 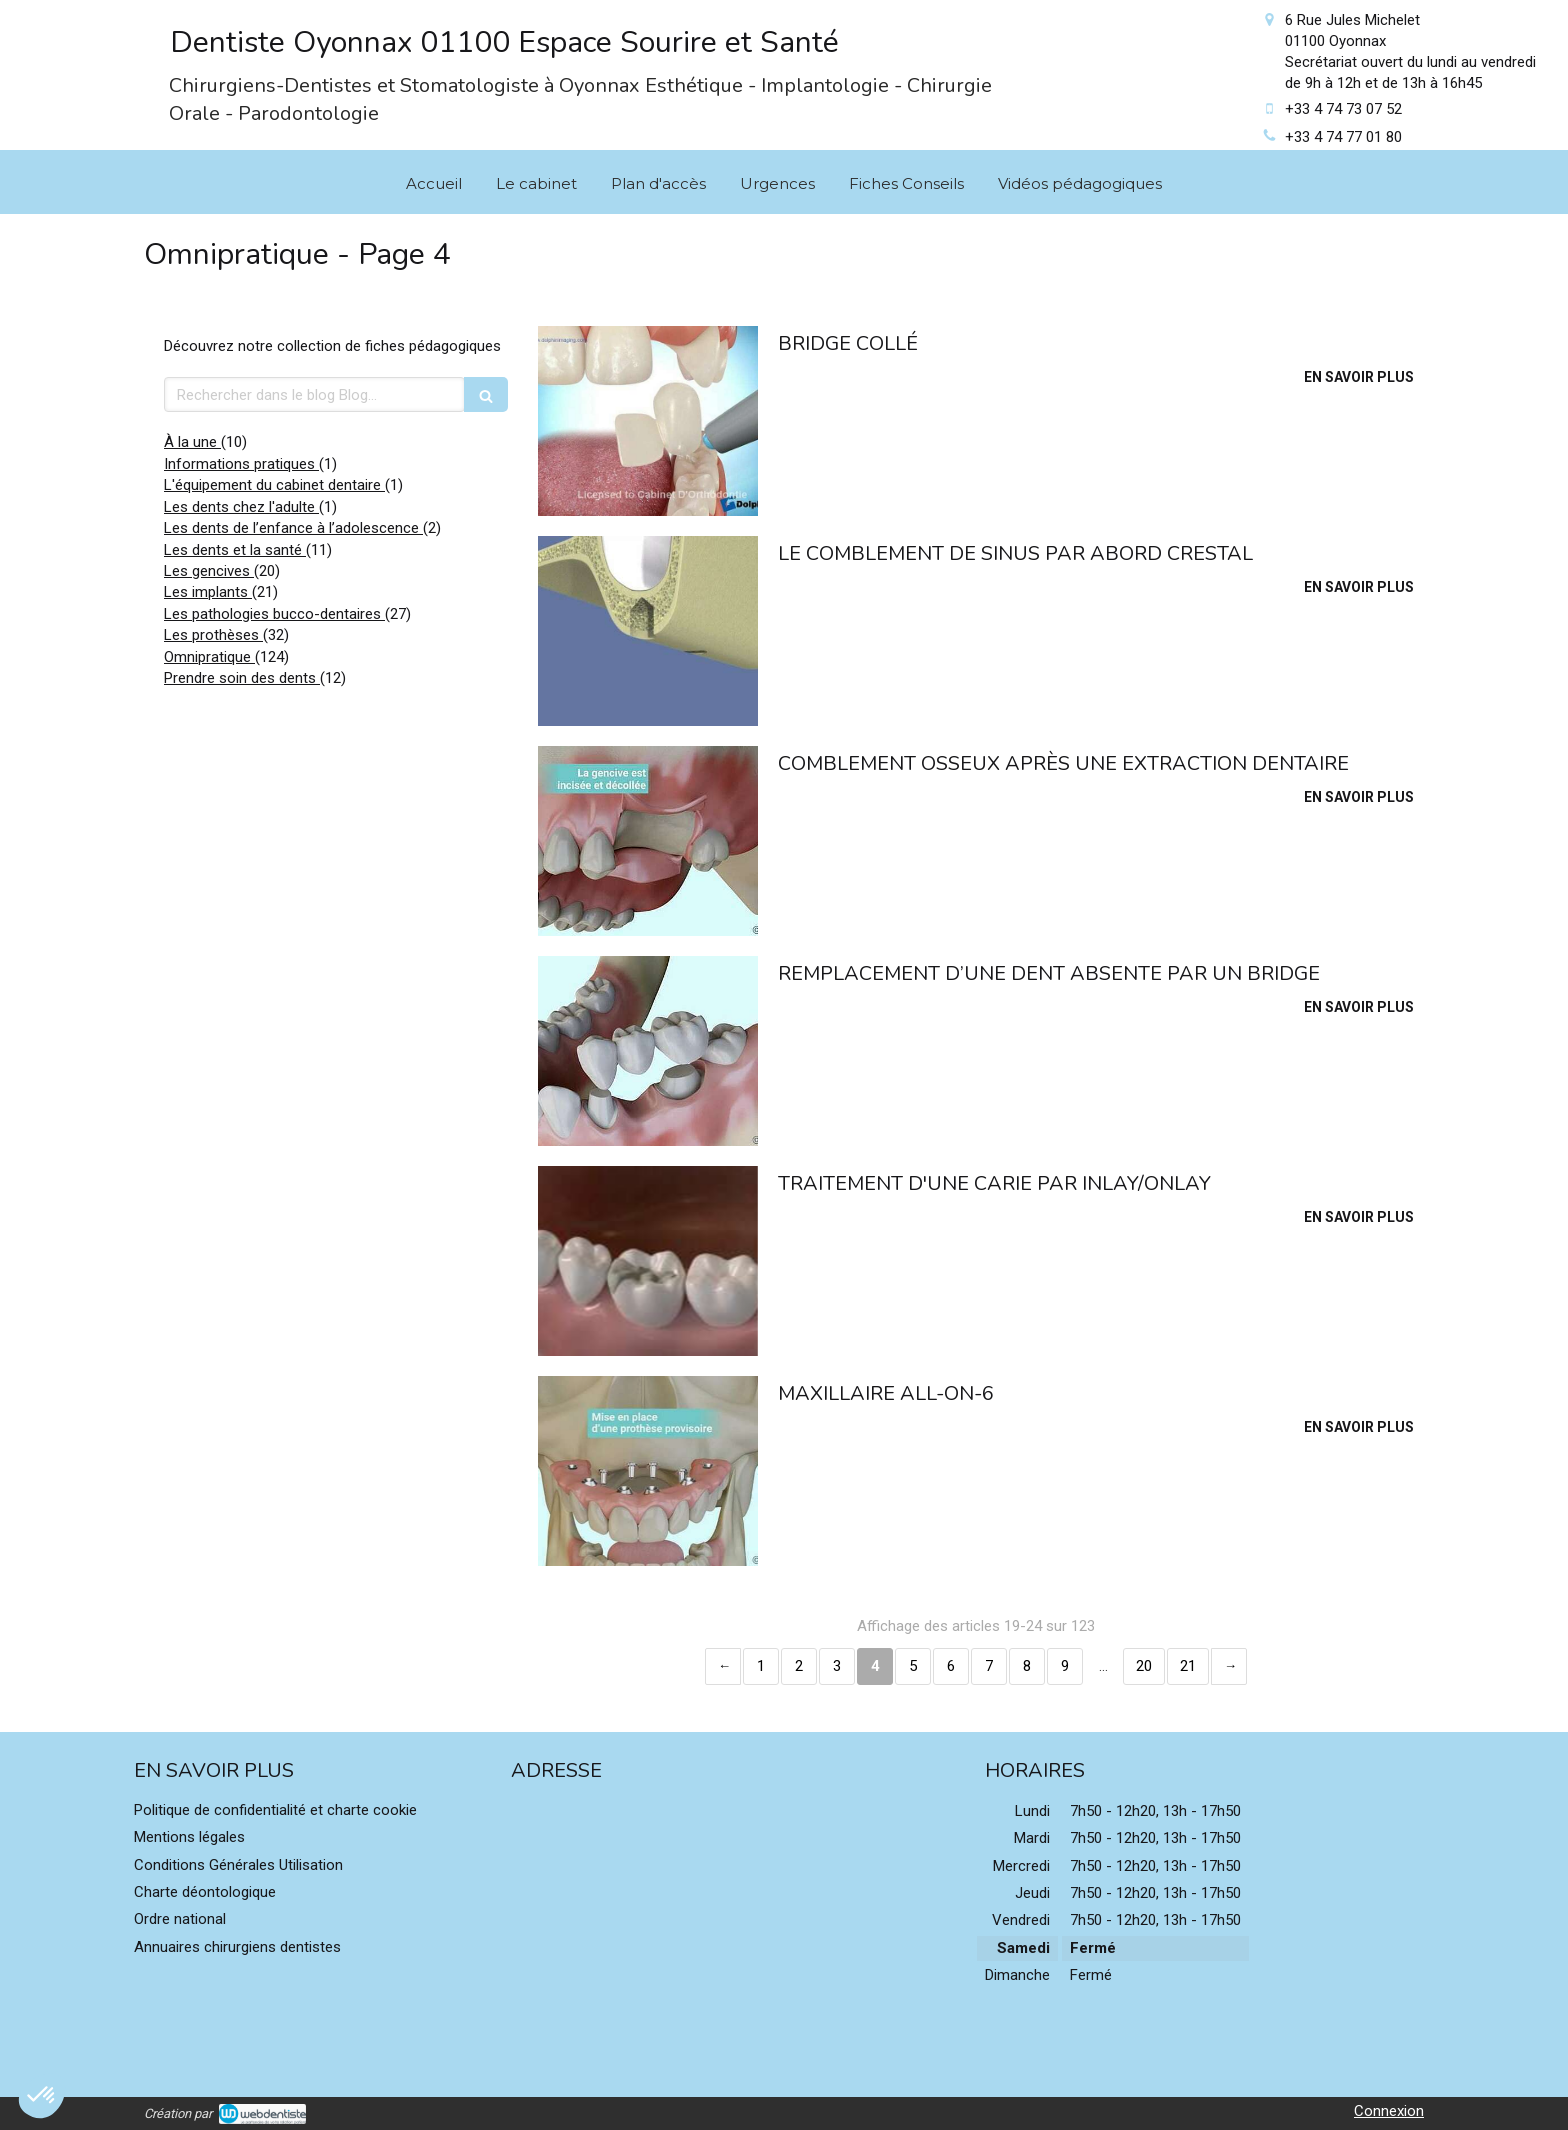 I want to click on 6 [Page 6], so click(x=951, y=1666).